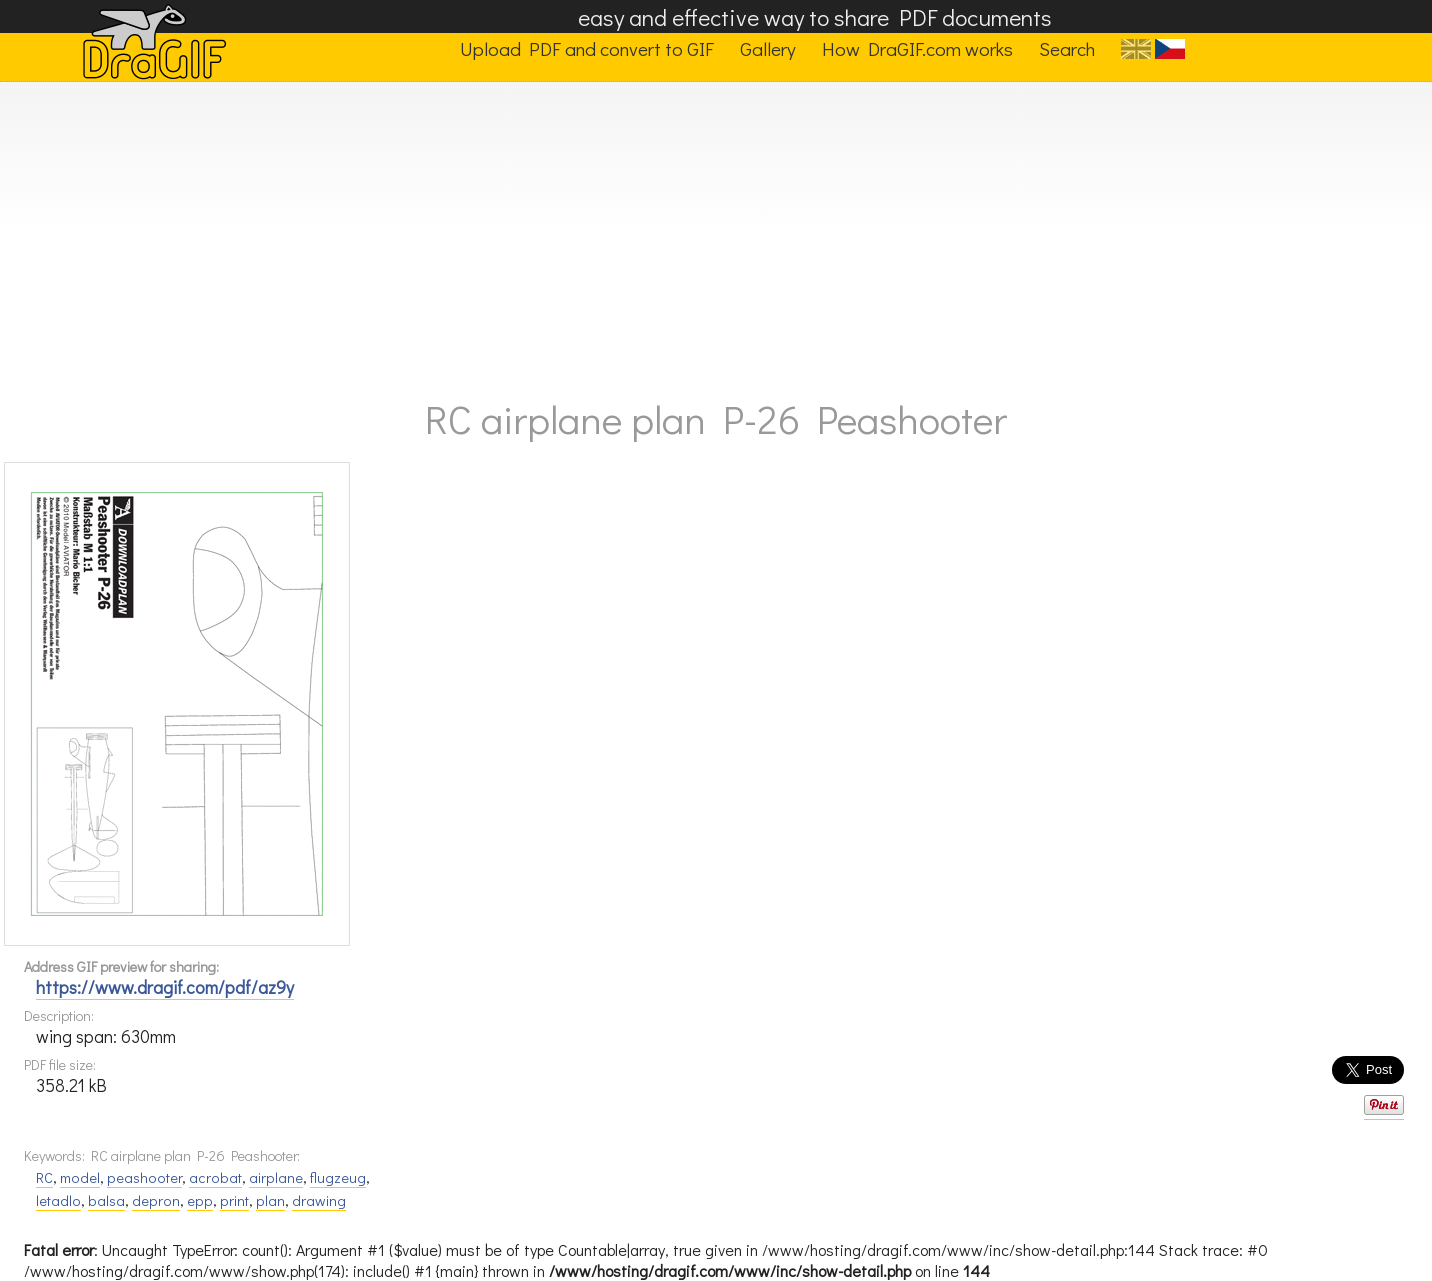  What do you see at coordinates (215, 1177) in the screenshot?
I see `acrobat` at bounding box center [215, 1177].